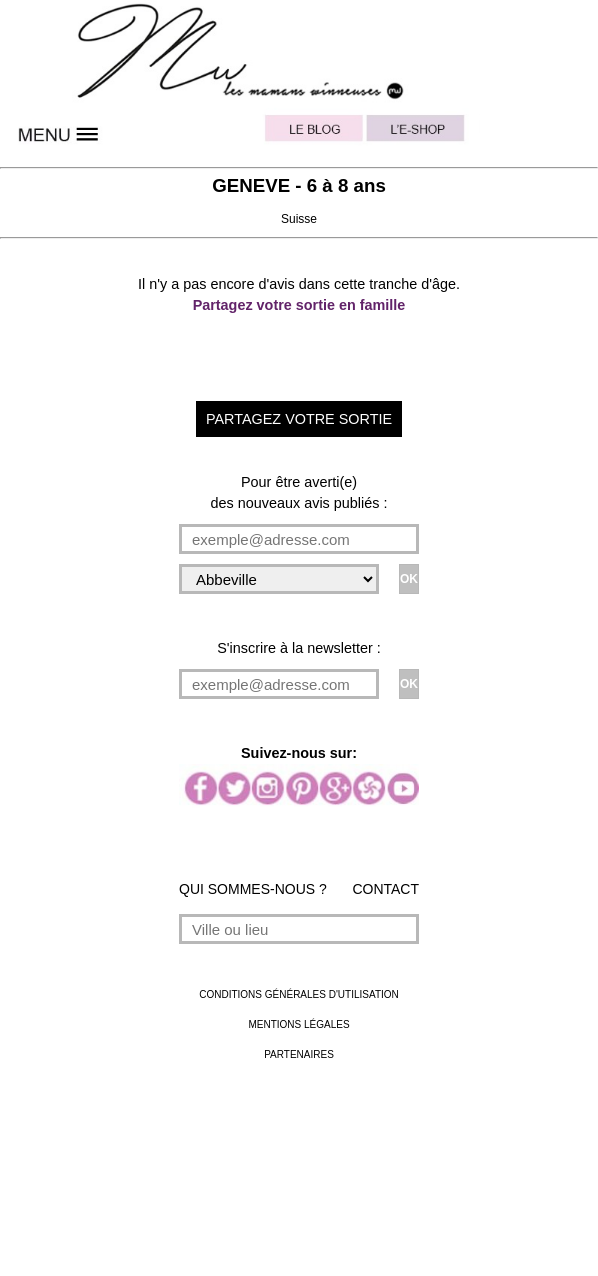 The height and width of the screenshot is (1276, 598). What do you see at coordinates (298, 1024) in the screenshot?
I see `MENTIONS LÉGALES` at bounding box center [298, 1024].